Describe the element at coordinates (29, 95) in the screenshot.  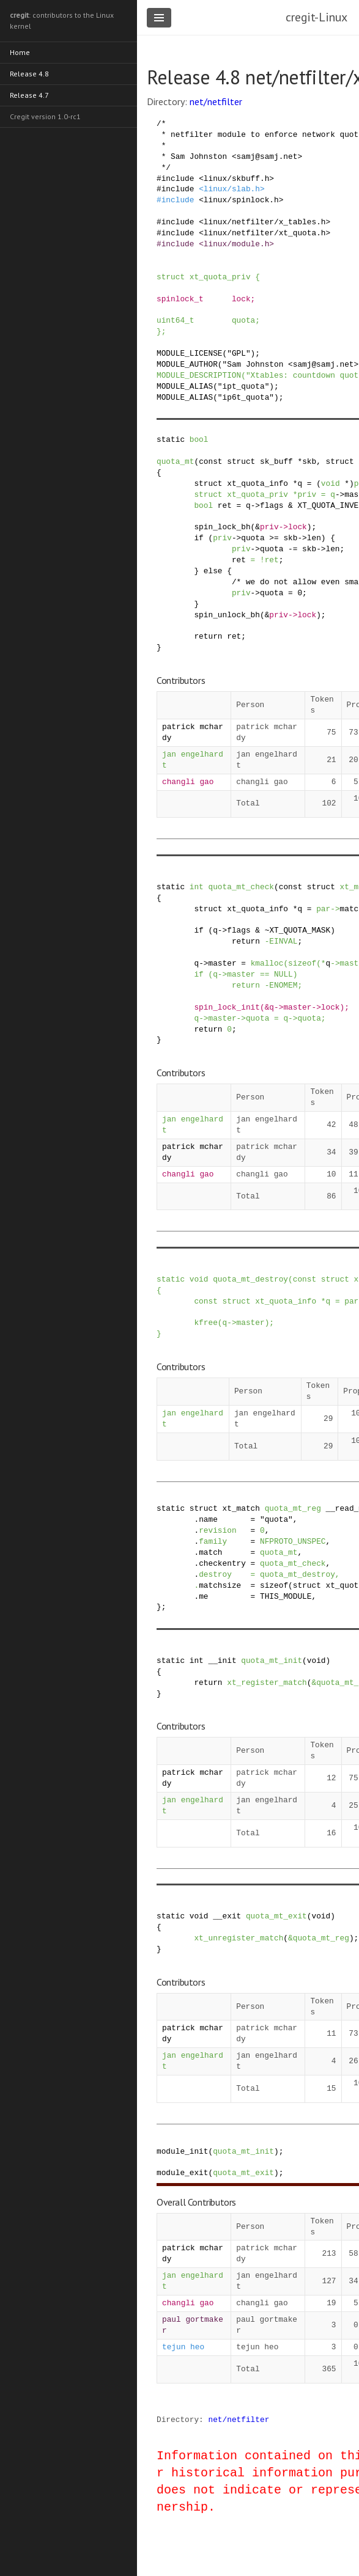
I see `Release 4.7` at that location.